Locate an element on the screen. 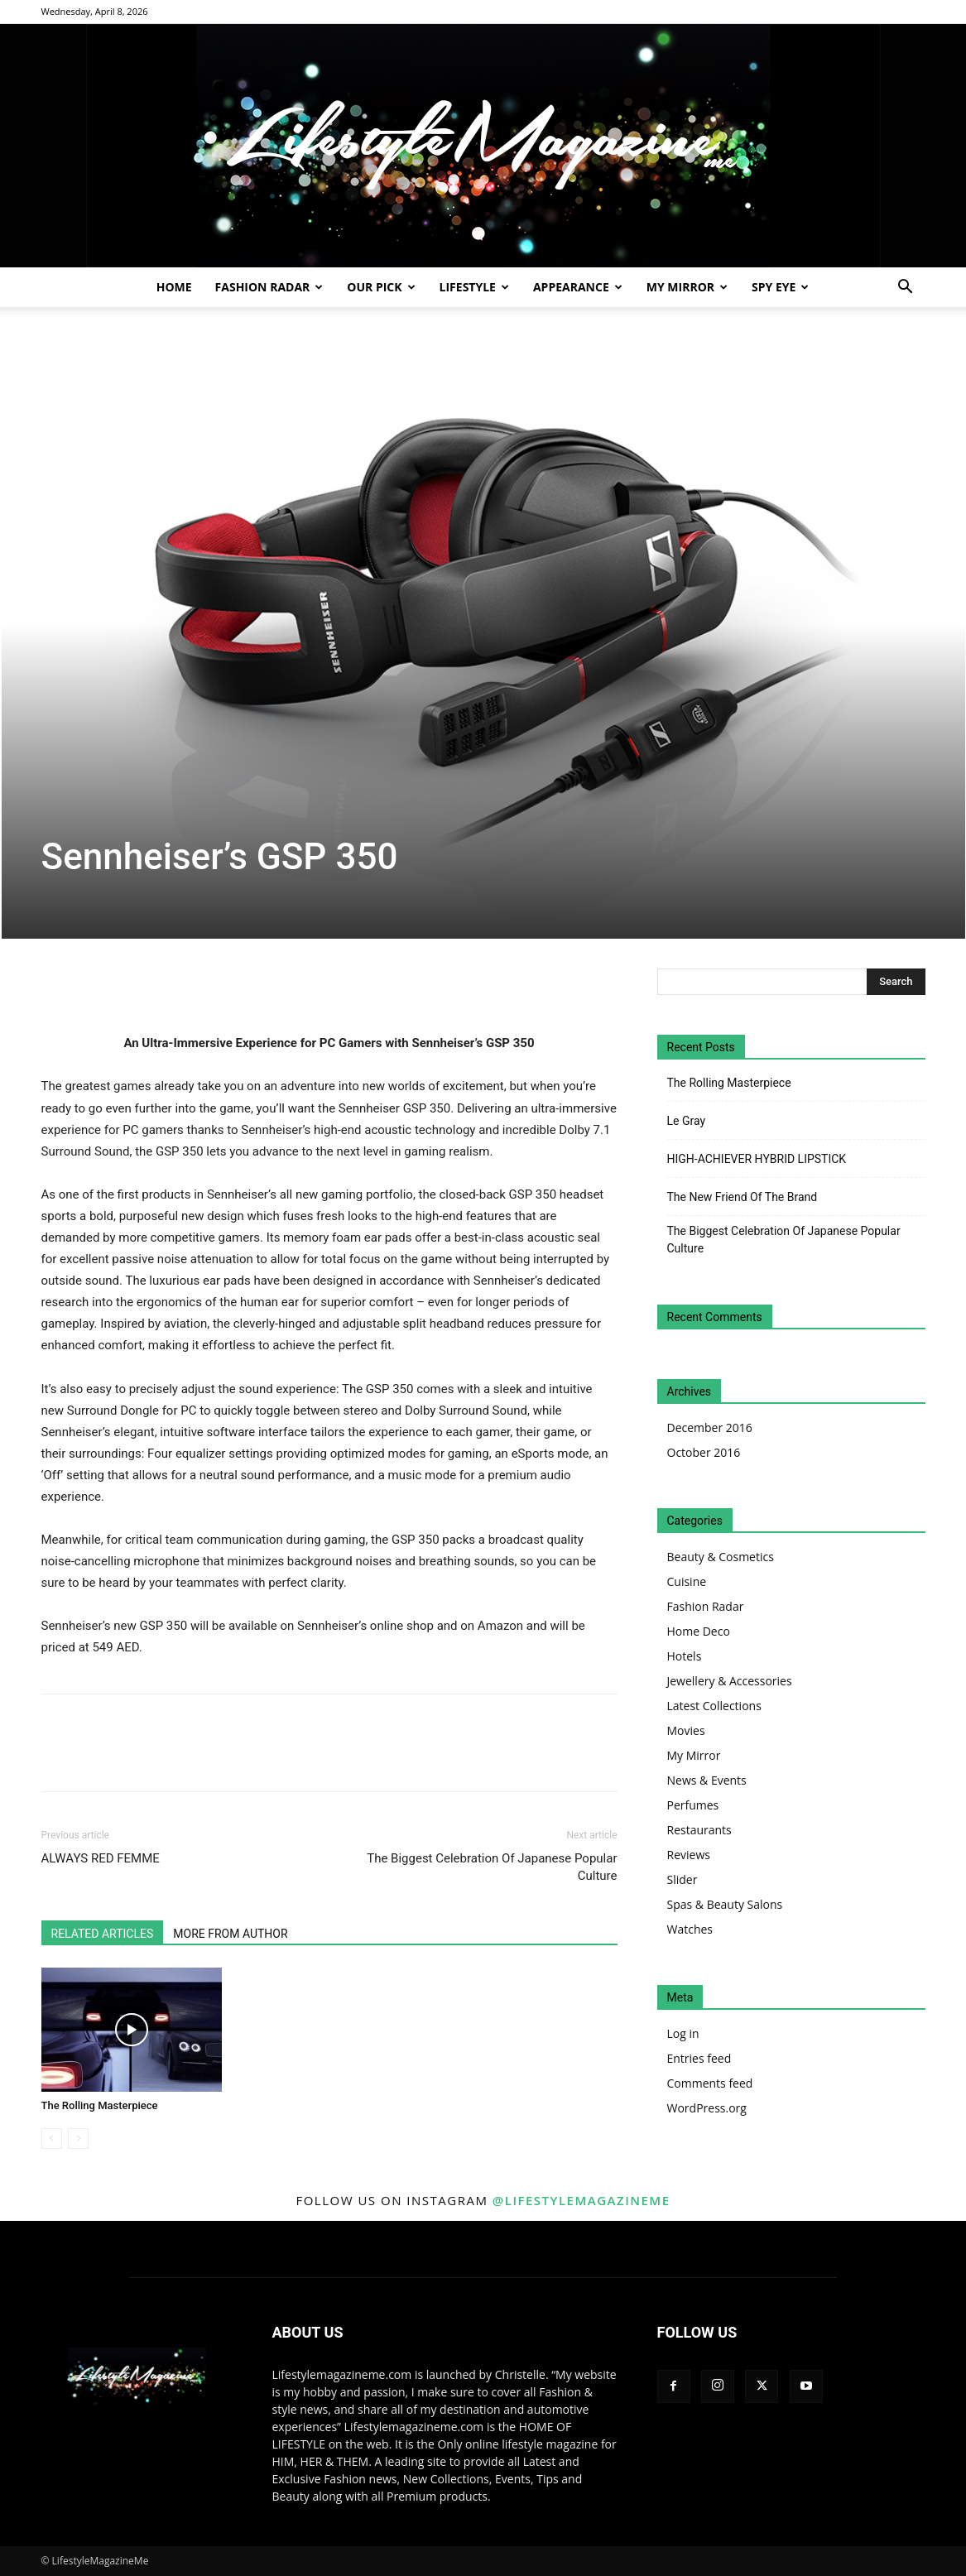 The width and height of the screenshot is (966, 2576). Reviews is located at coordinates (688, 1854).